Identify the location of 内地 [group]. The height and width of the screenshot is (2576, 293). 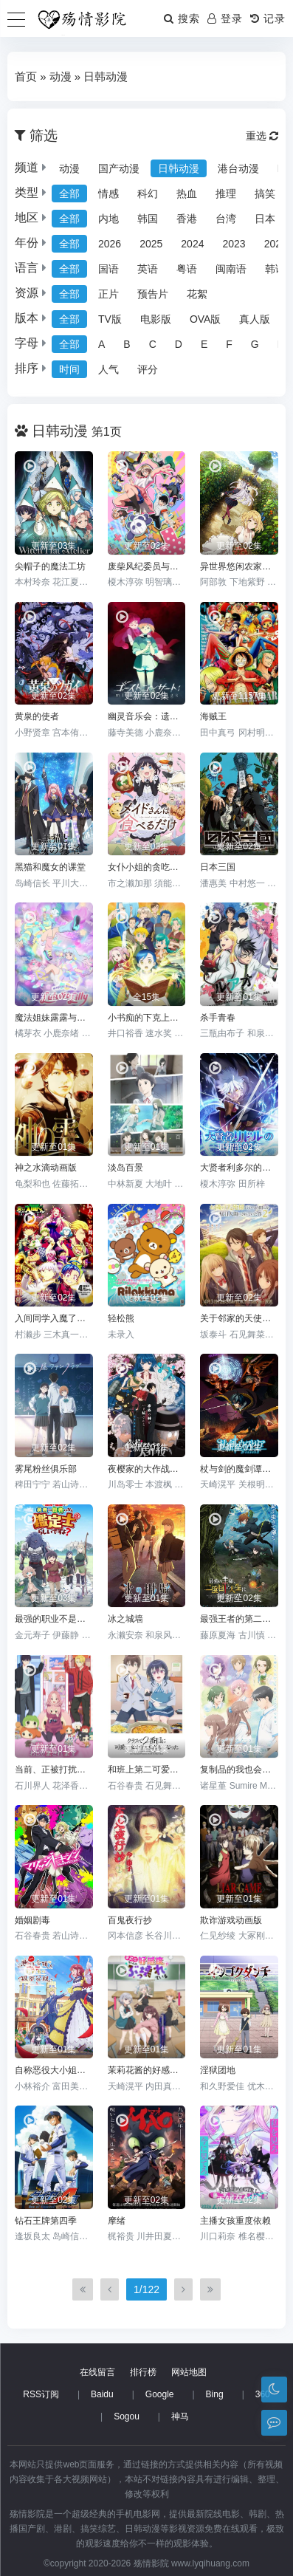
(108, 219).